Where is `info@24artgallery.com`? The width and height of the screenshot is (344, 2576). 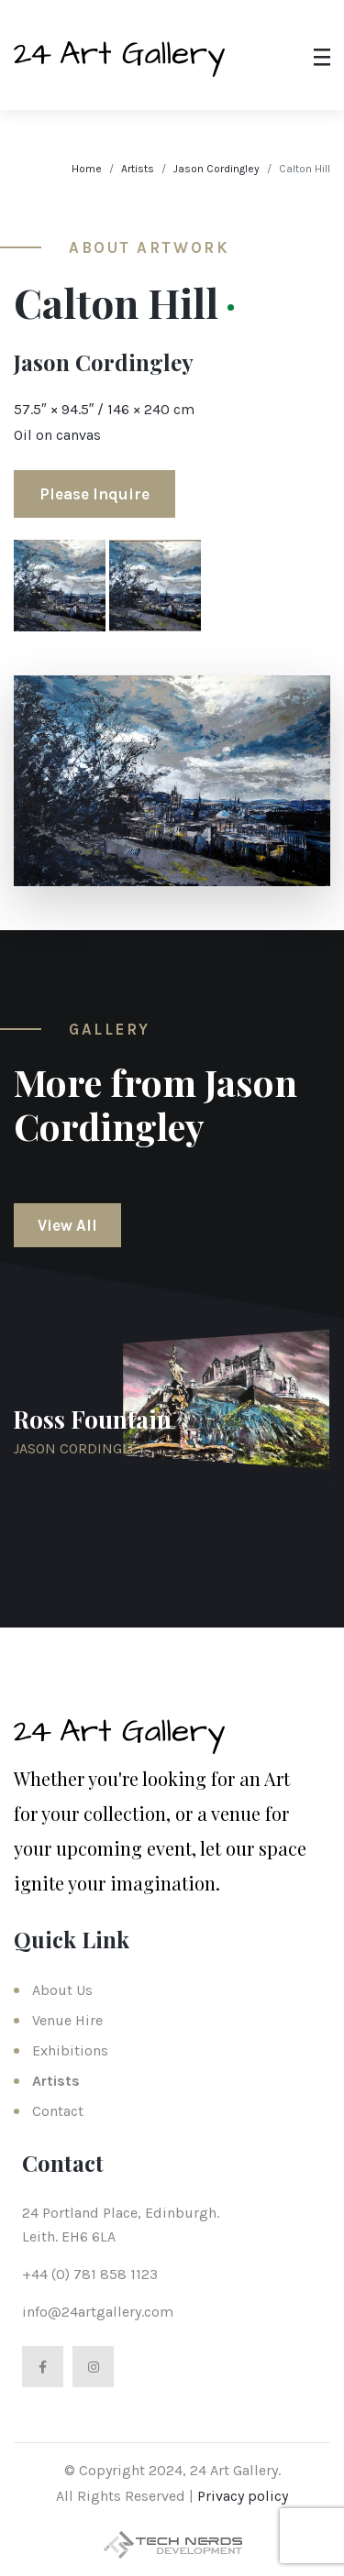 info@24artgallery.com is located at coordinates (97, 2311).